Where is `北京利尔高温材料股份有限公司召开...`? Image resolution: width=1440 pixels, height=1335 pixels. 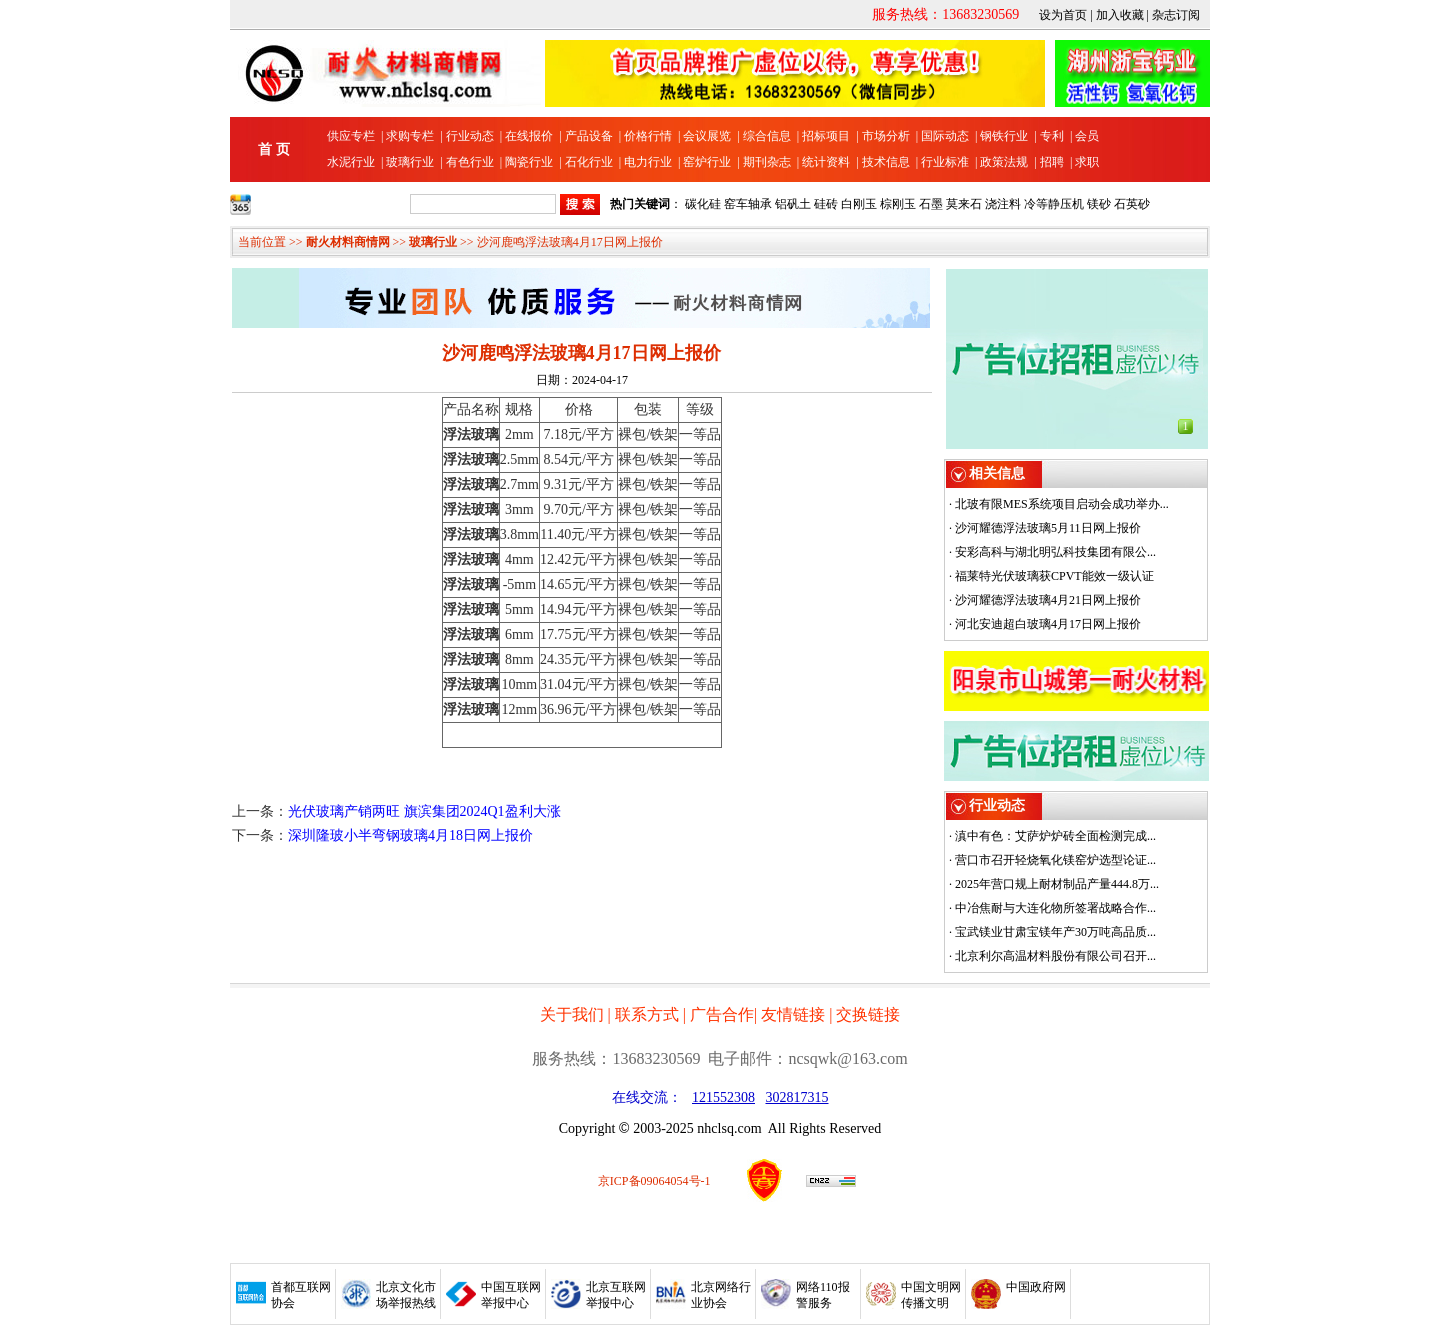 北京利尔高温材料股份有限公司召开... is located at coordinates (1055, 956).